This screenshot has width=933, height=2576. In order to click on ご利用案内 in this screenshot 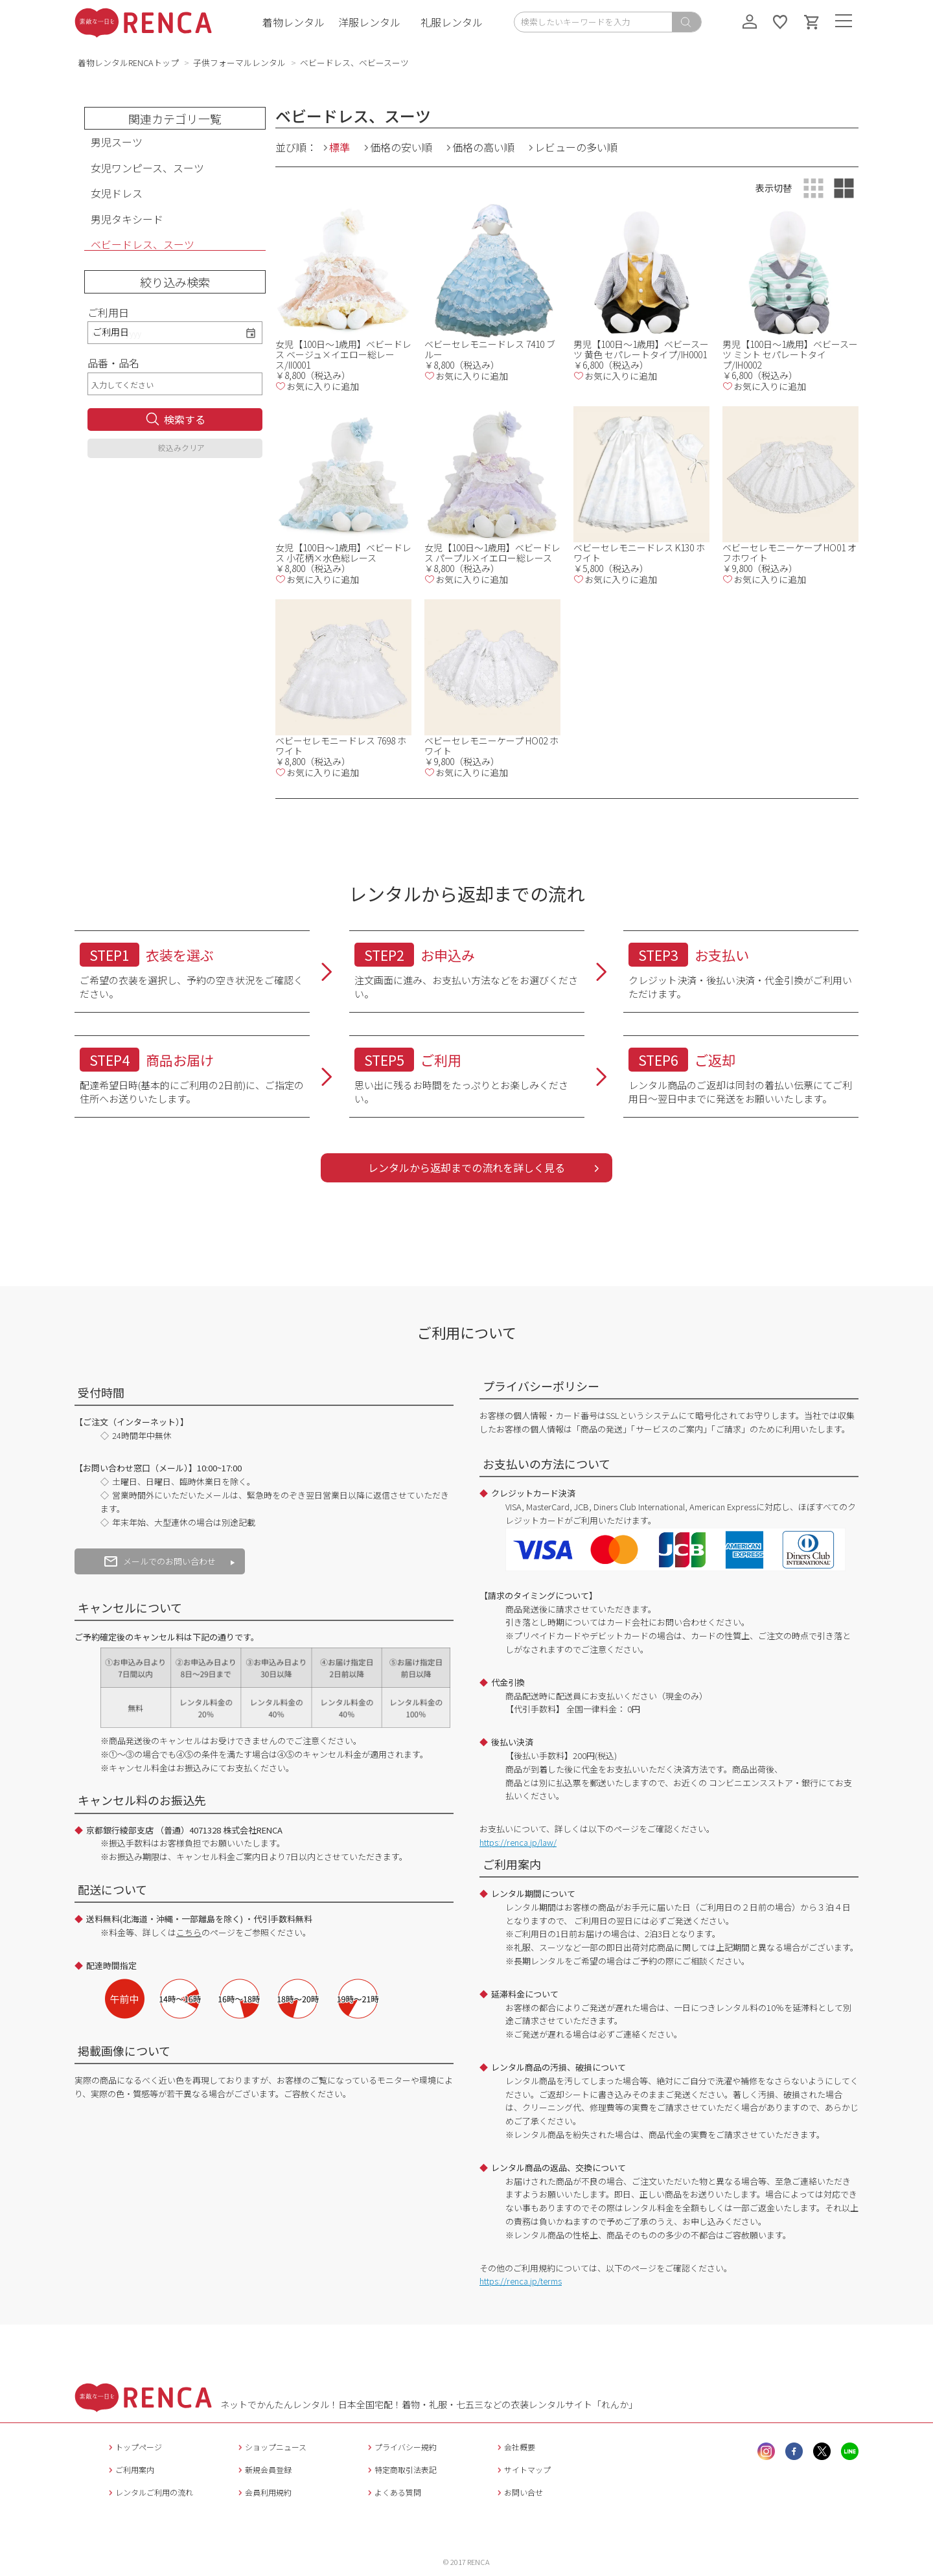, I will do `click(130, 2469)`.